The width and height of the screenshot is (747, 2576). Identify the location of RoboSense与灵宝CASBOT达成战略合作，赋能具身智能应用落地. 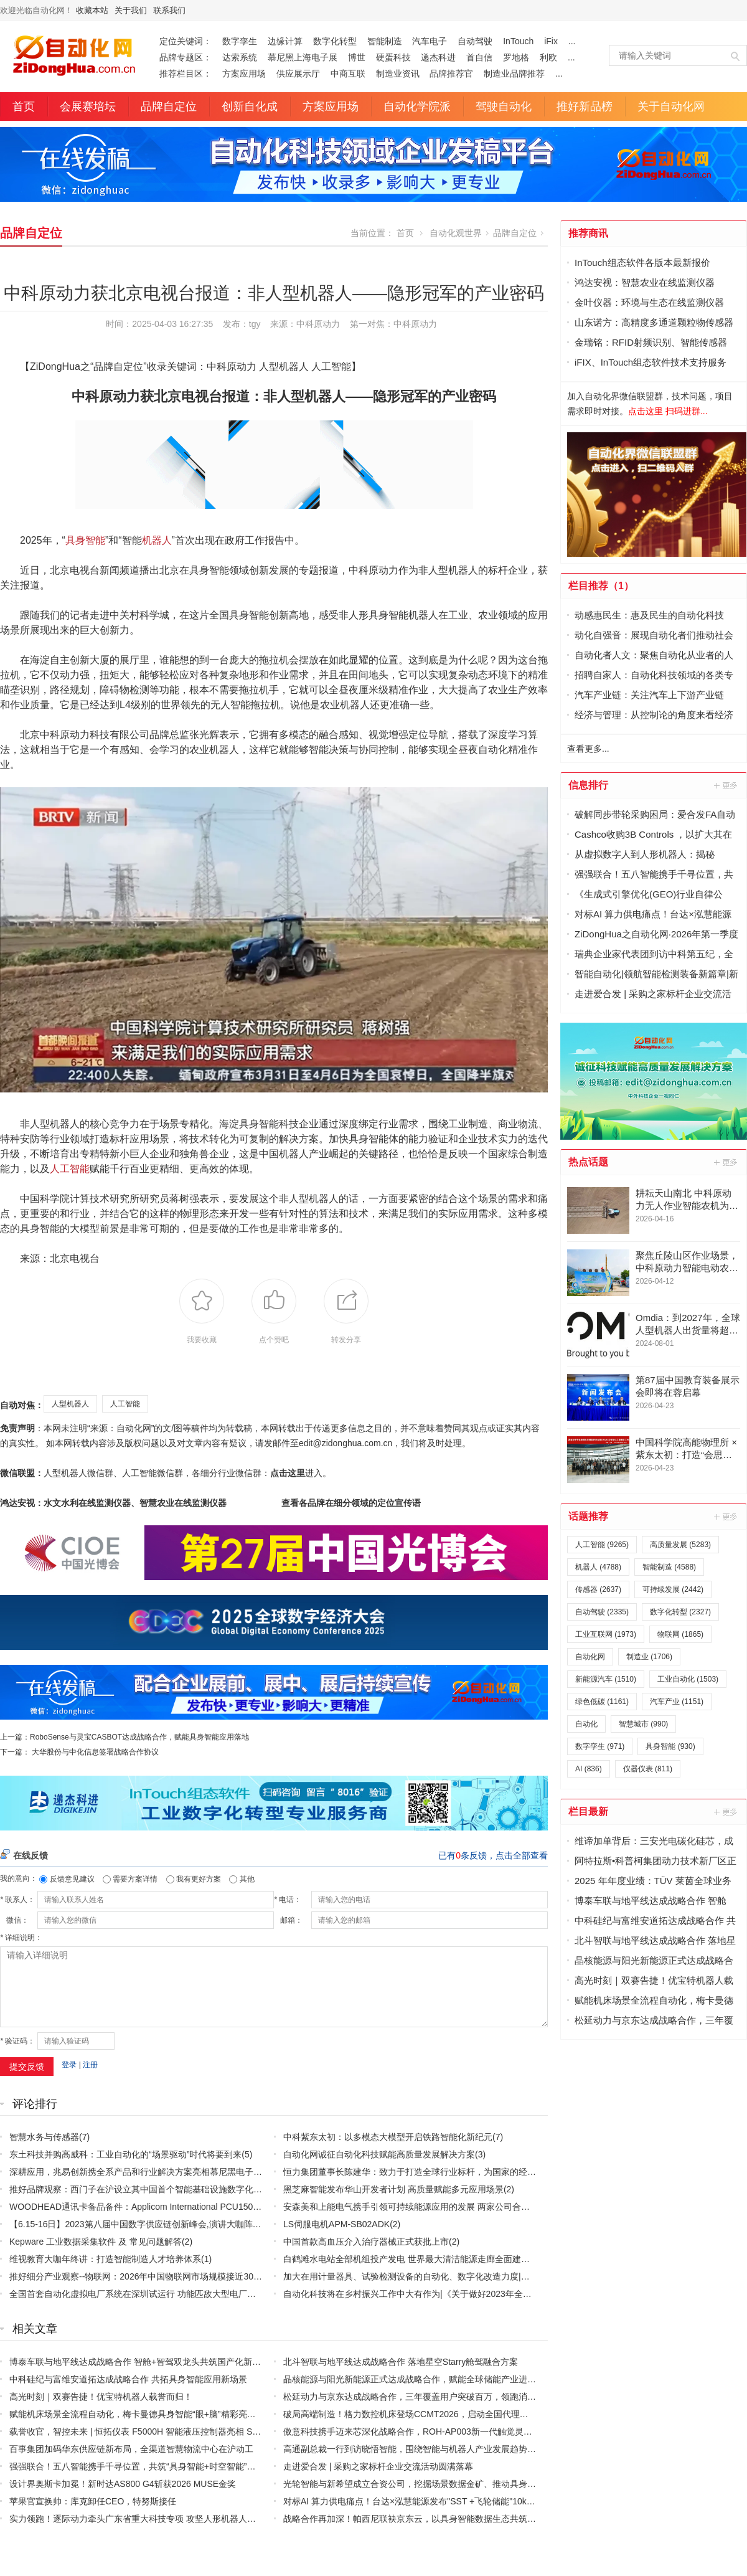
(139, 1737).